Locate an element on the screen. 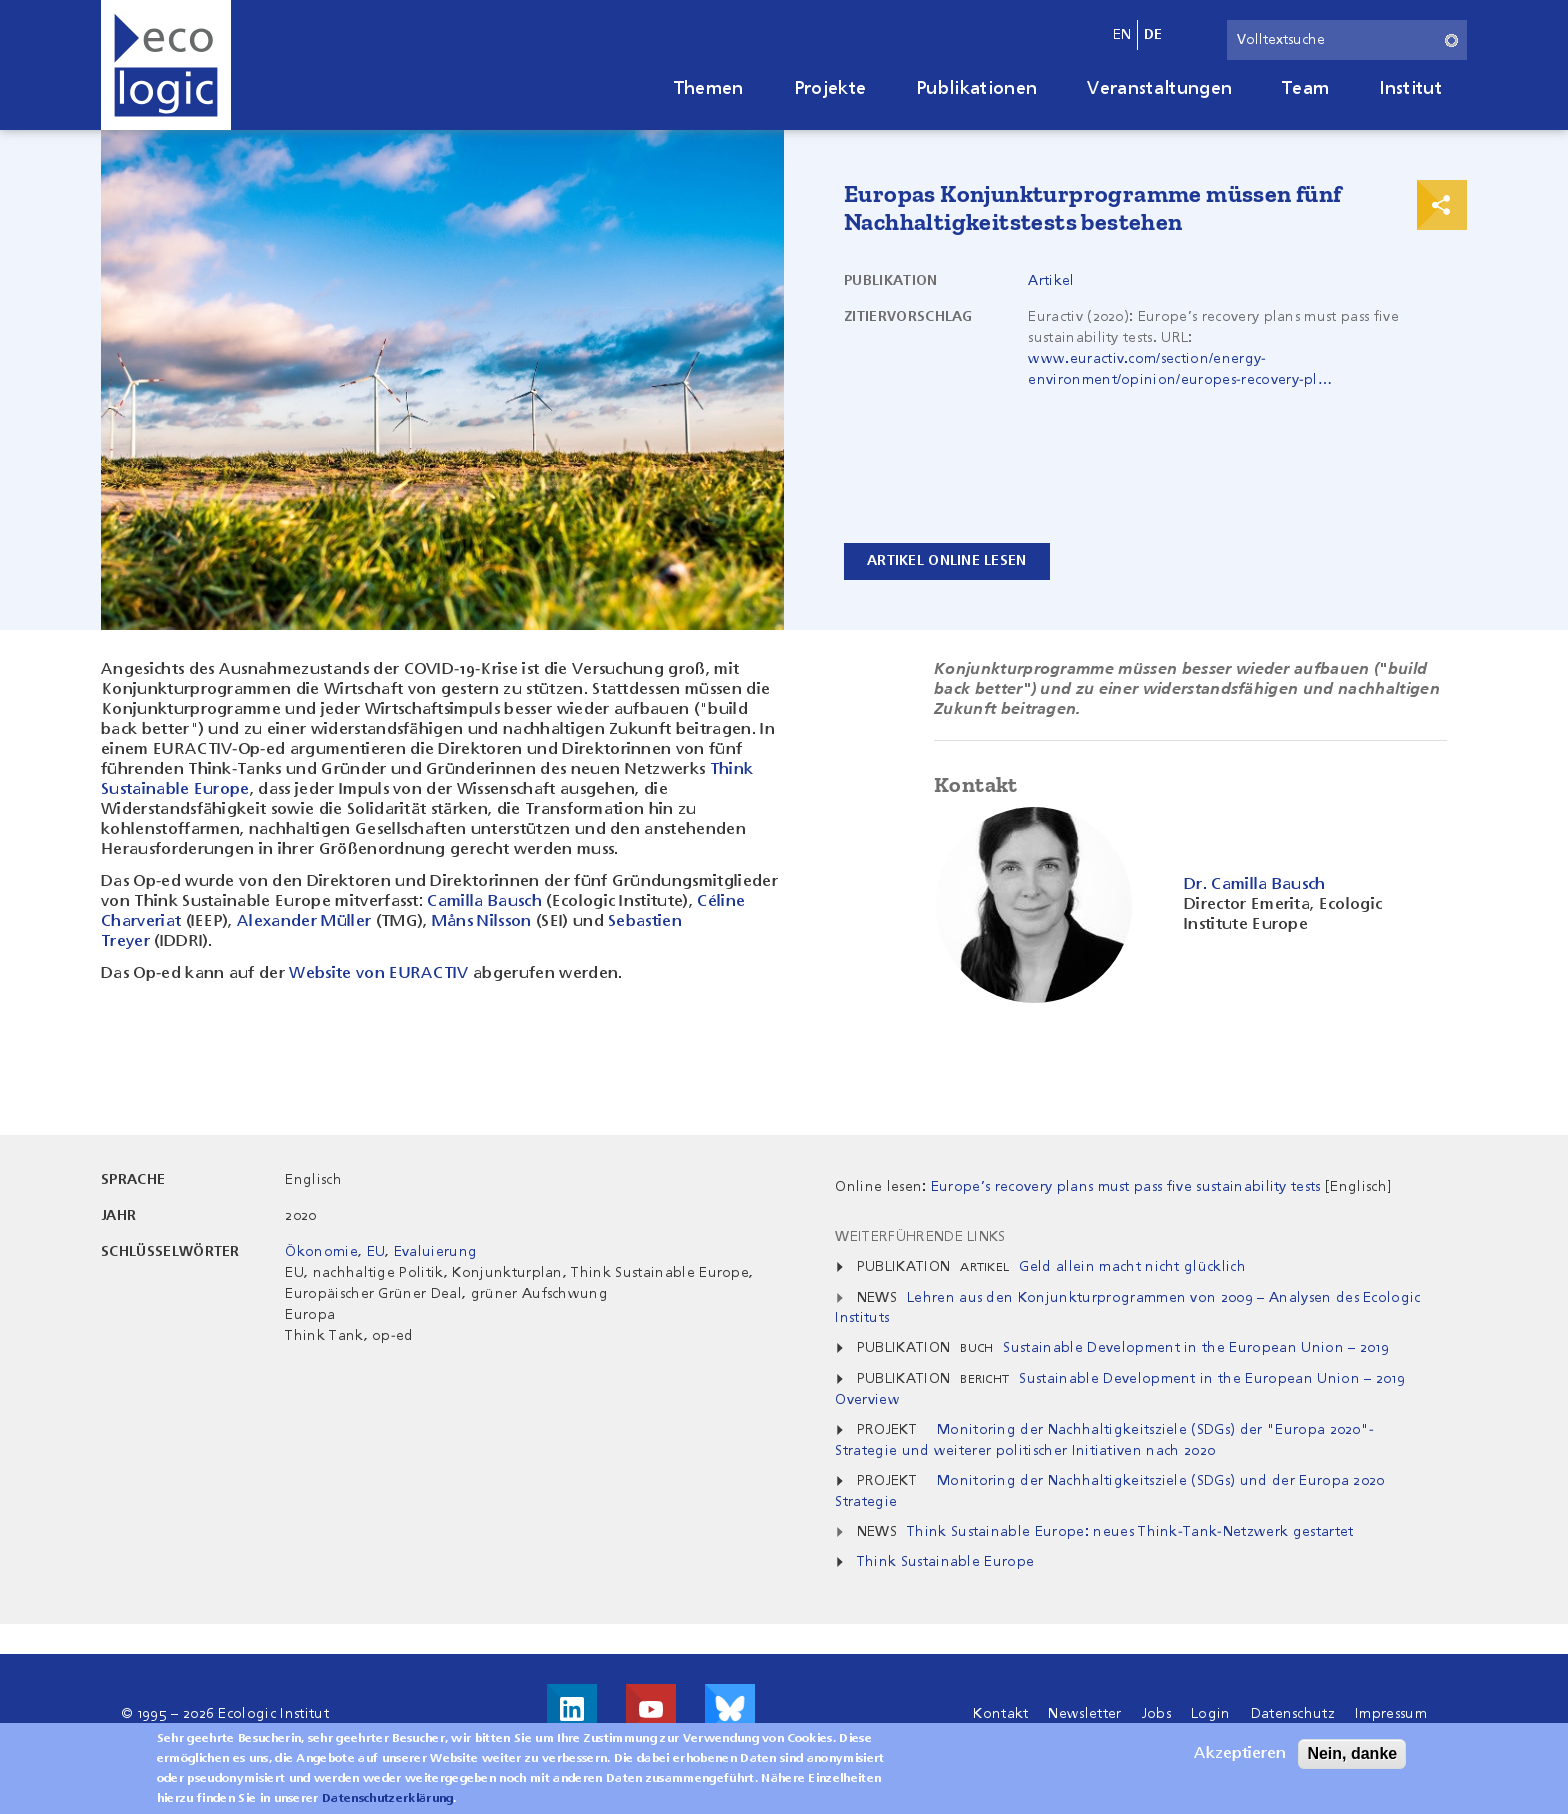 This screenshot has width=1568, height=1814. Jobs is located at coordinates (1156, 1714).